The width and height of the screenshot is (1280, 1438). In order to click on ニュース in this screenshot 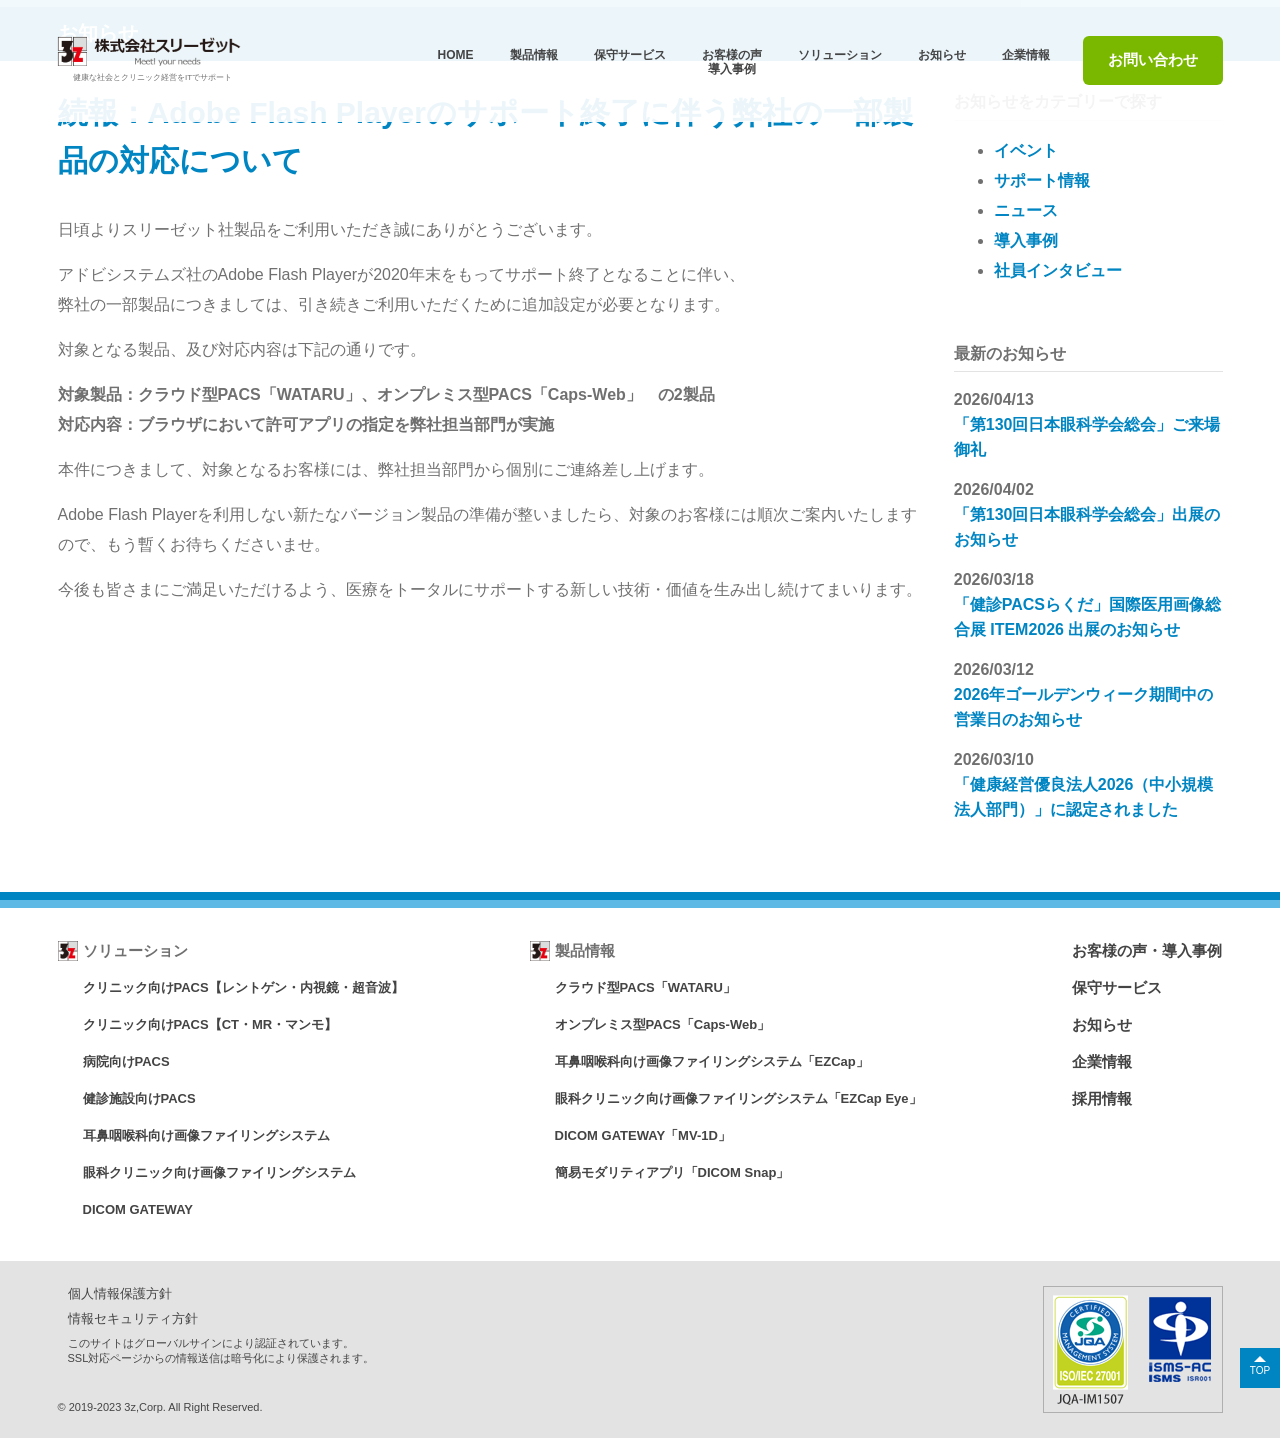, I will do `click(1026, 210)`.